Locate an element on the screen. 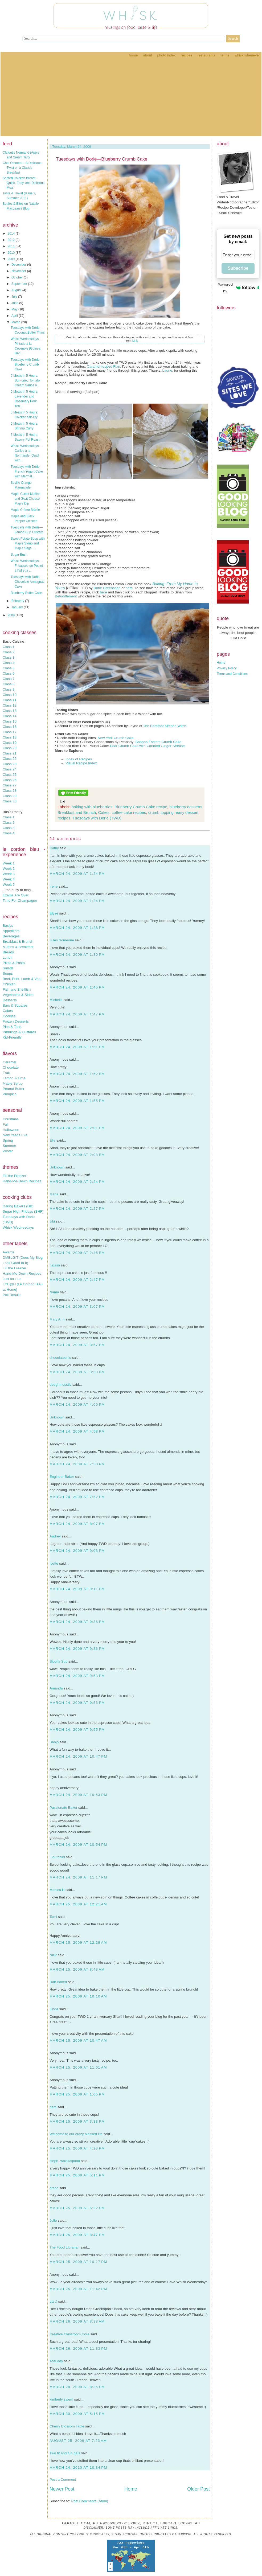  Linda is located at coordinates (54, 2009).